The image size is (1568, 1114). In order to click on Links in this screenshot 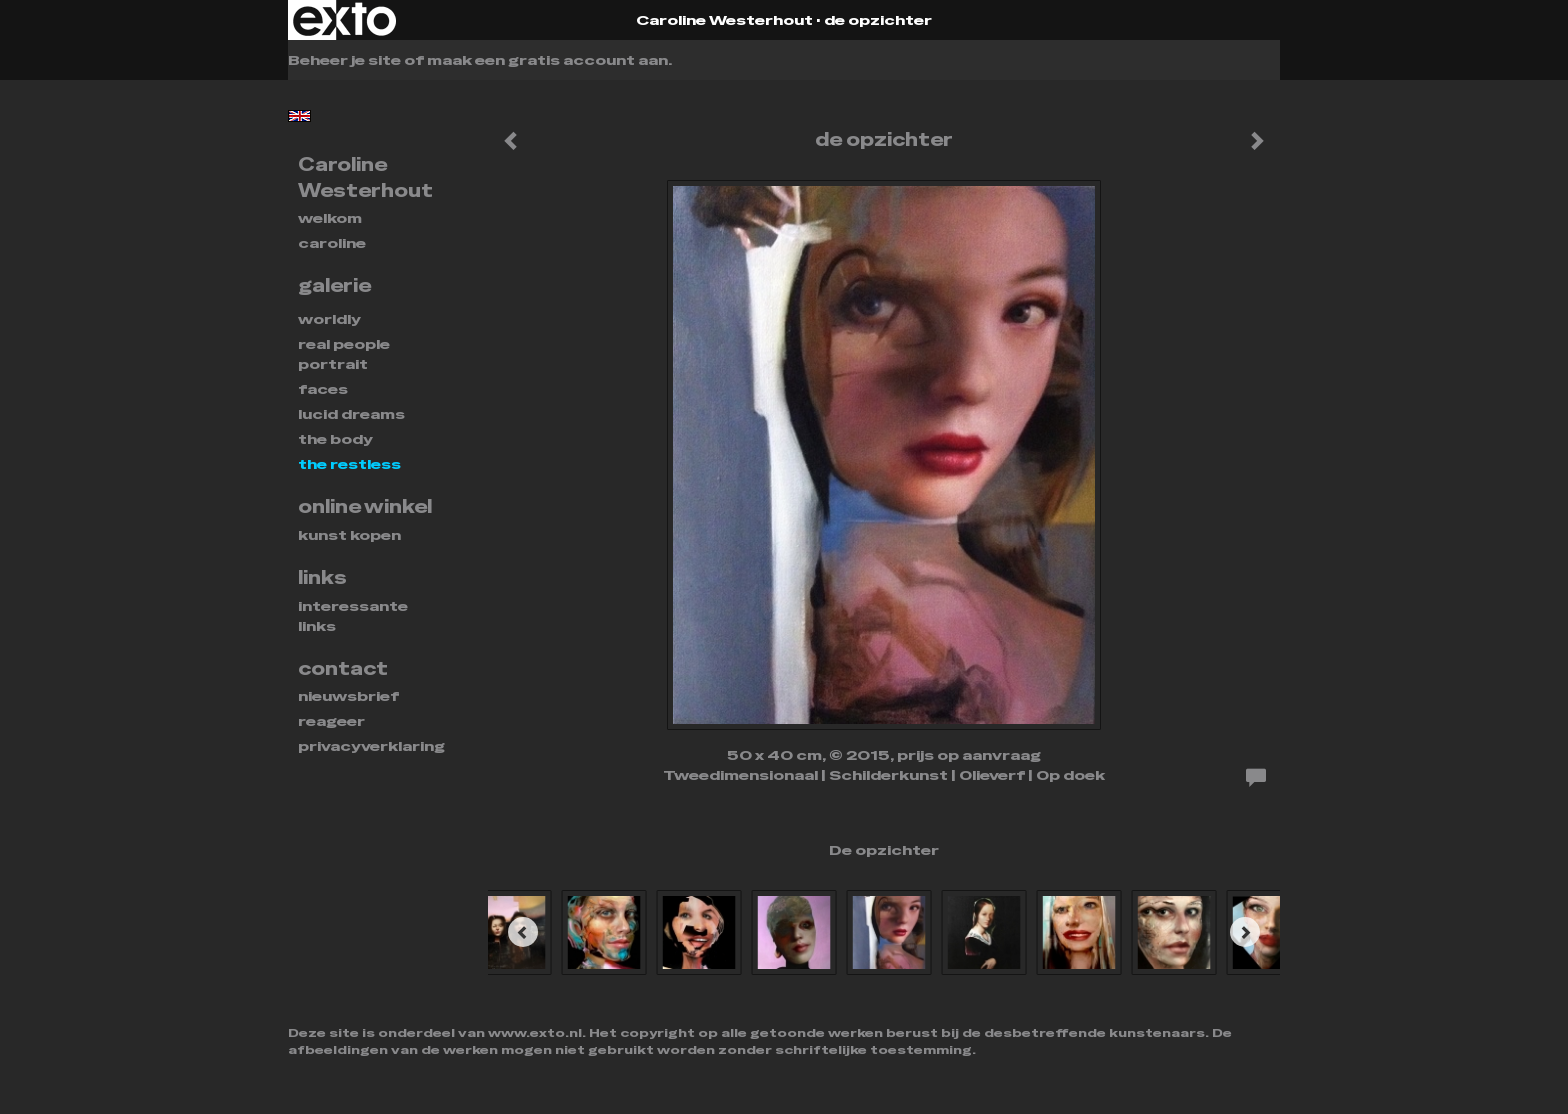, I will do `click(322, 577)`.